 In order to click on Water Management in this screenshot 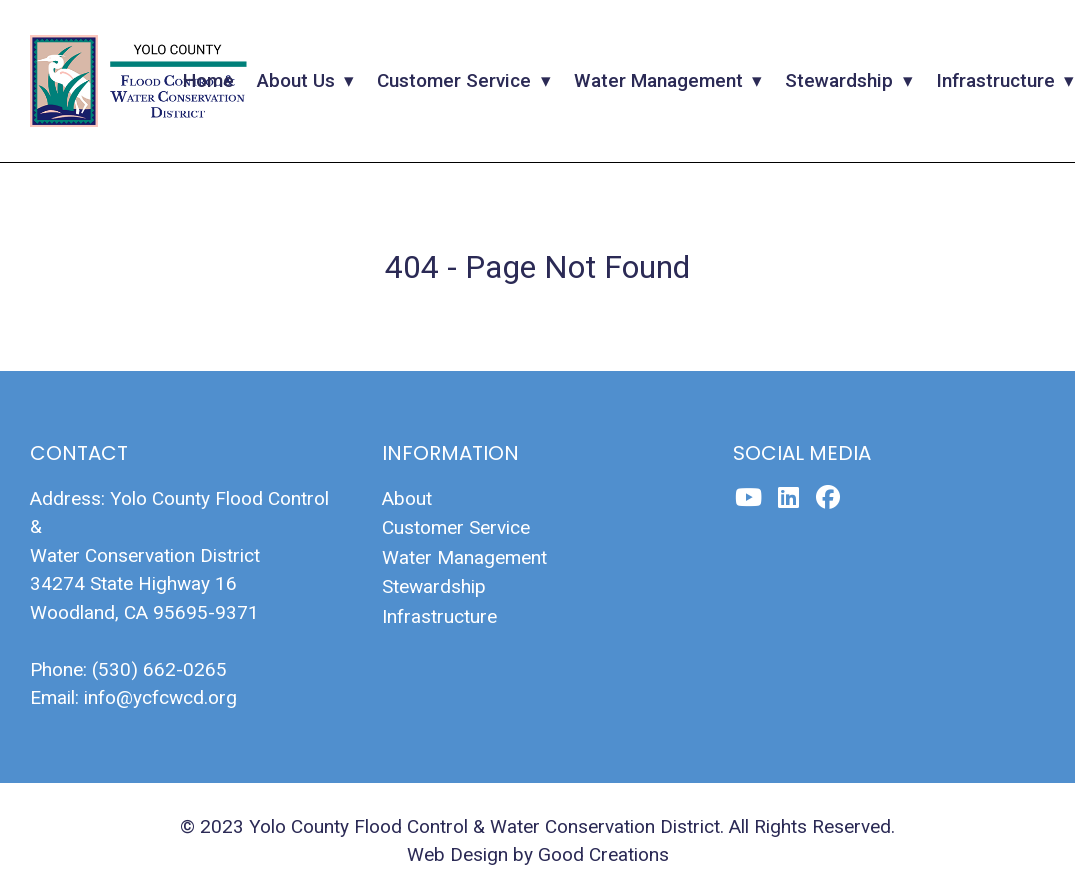, I will do `click(658, 80)`.